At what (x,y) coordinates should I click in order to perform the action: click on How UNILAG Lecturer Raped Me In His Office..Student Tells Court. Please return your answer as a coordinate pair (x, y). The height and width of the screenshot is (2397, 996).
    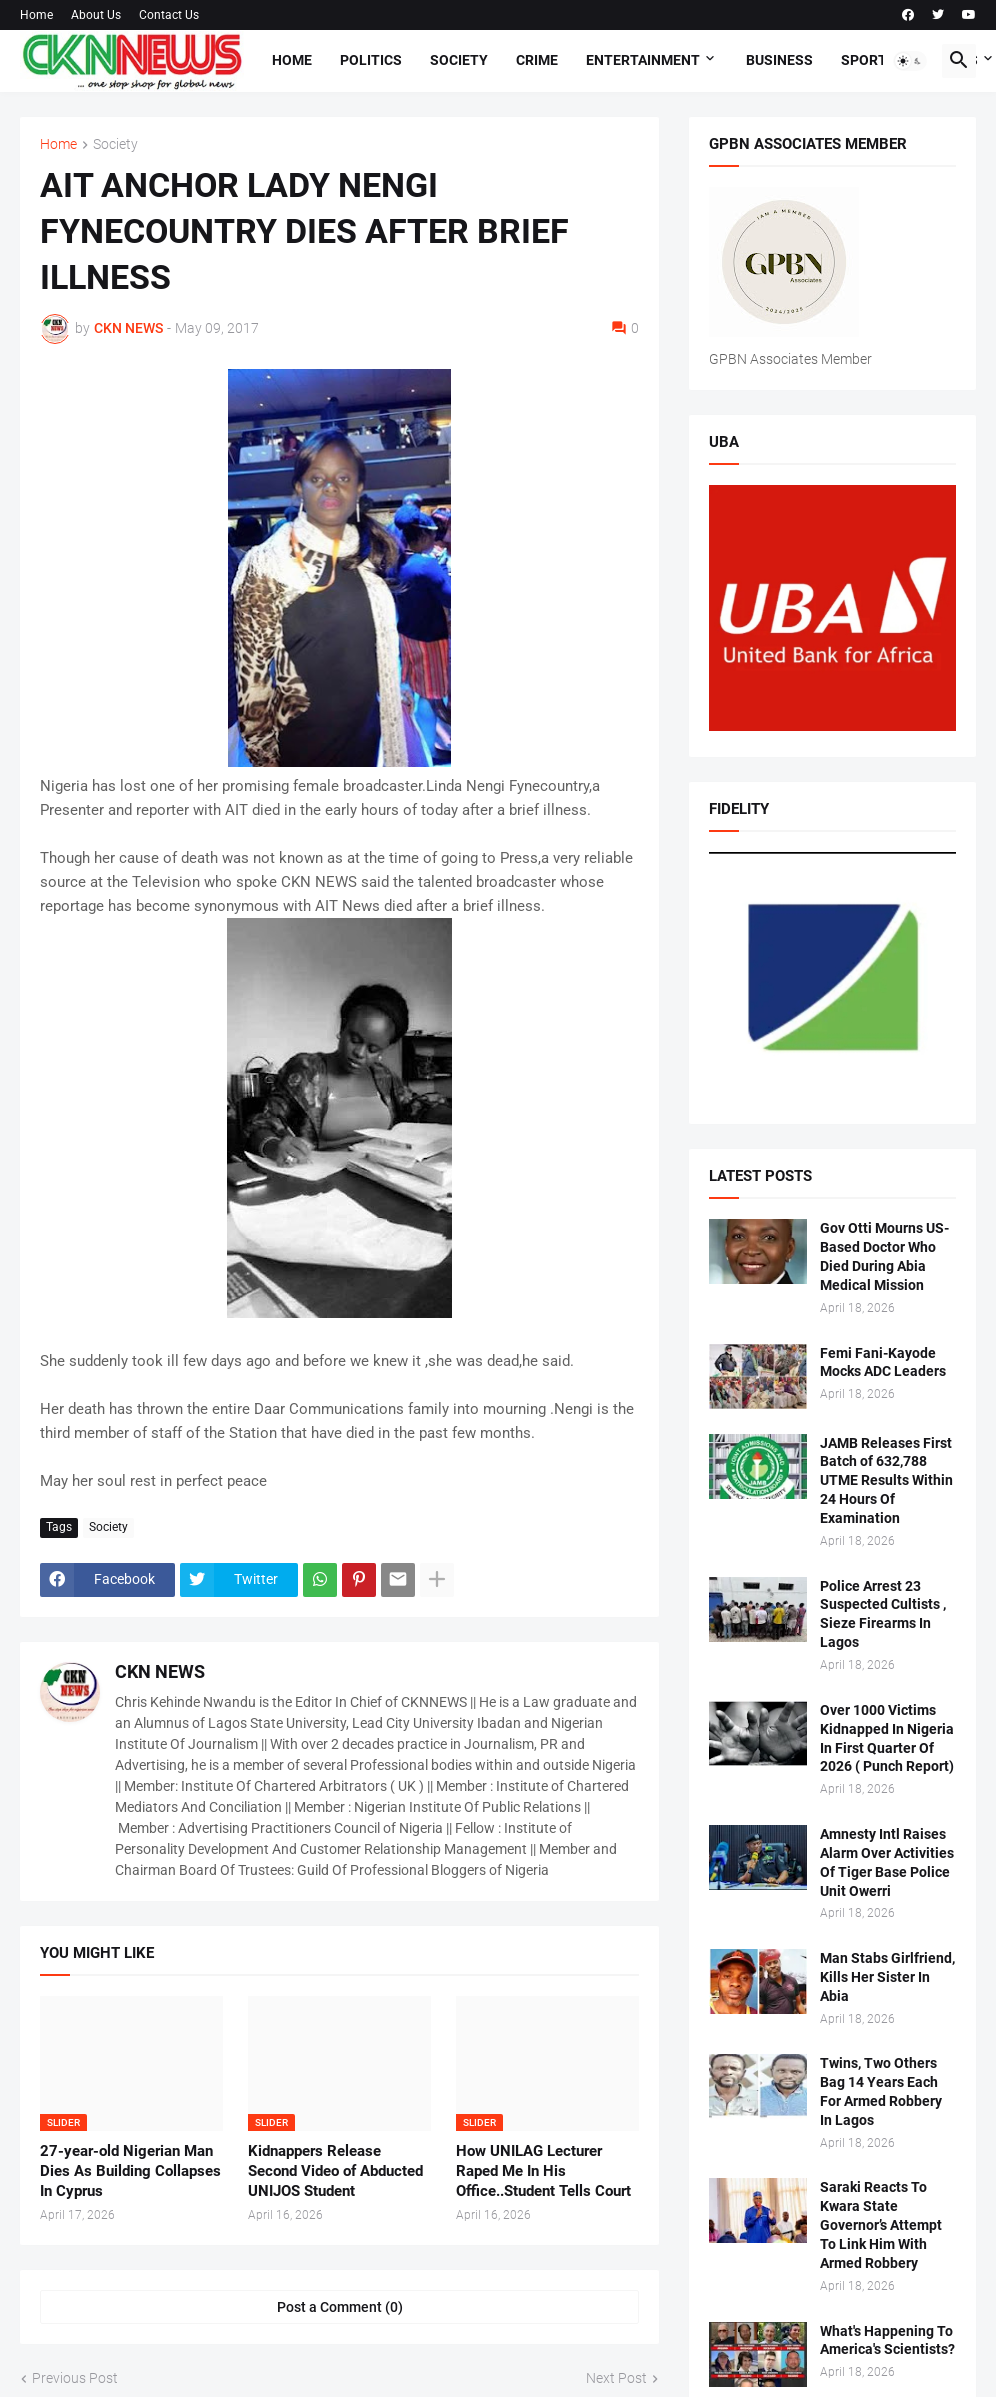
    Looking at the image, I should click on (543, 2171).